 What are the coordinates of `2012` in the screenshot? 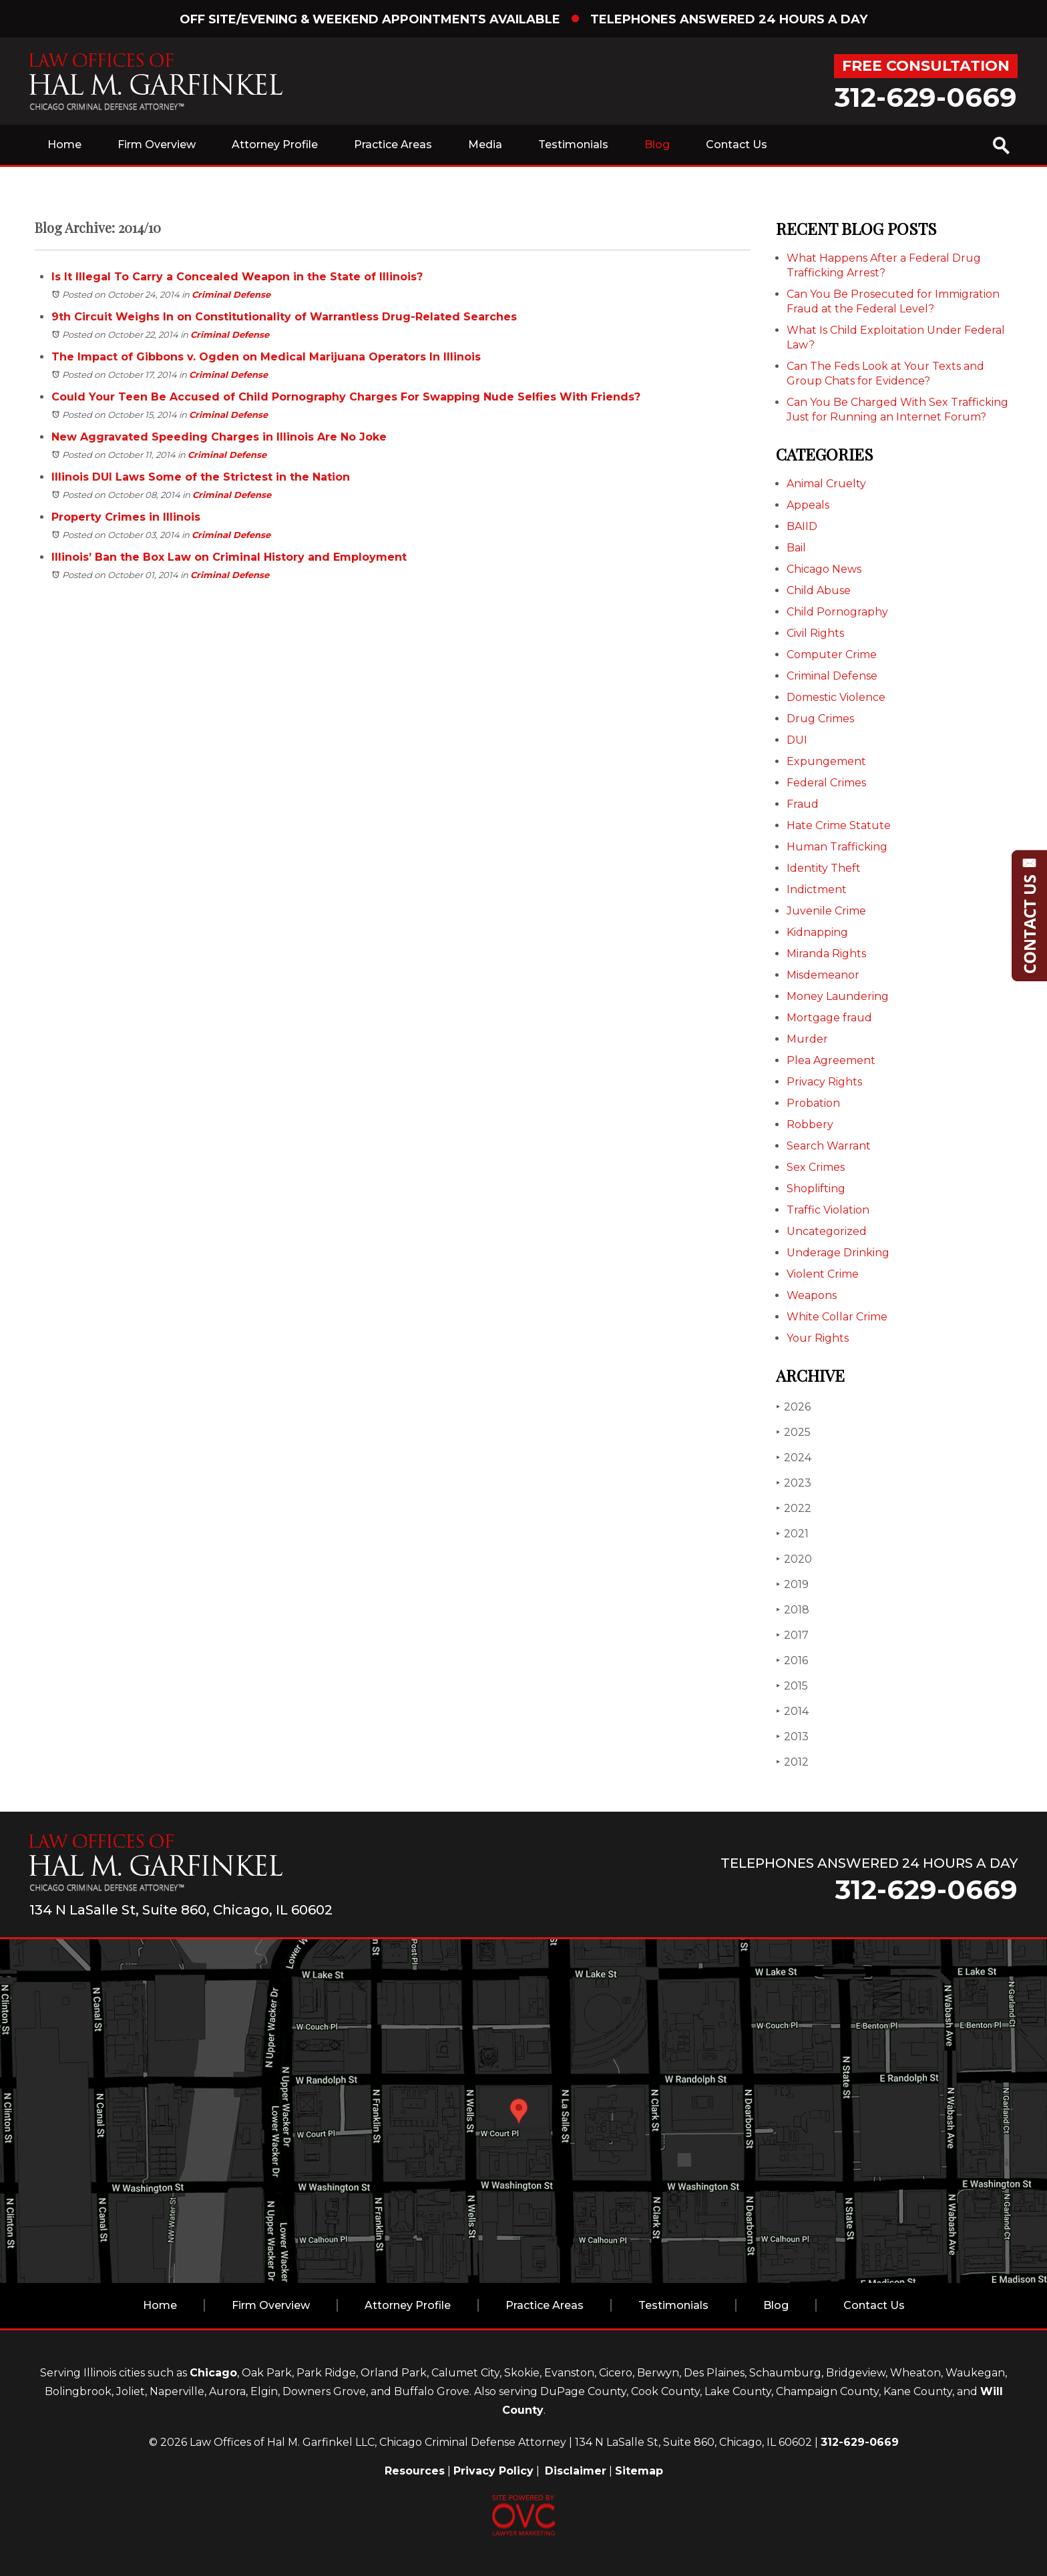 It's located at (792, 1762).